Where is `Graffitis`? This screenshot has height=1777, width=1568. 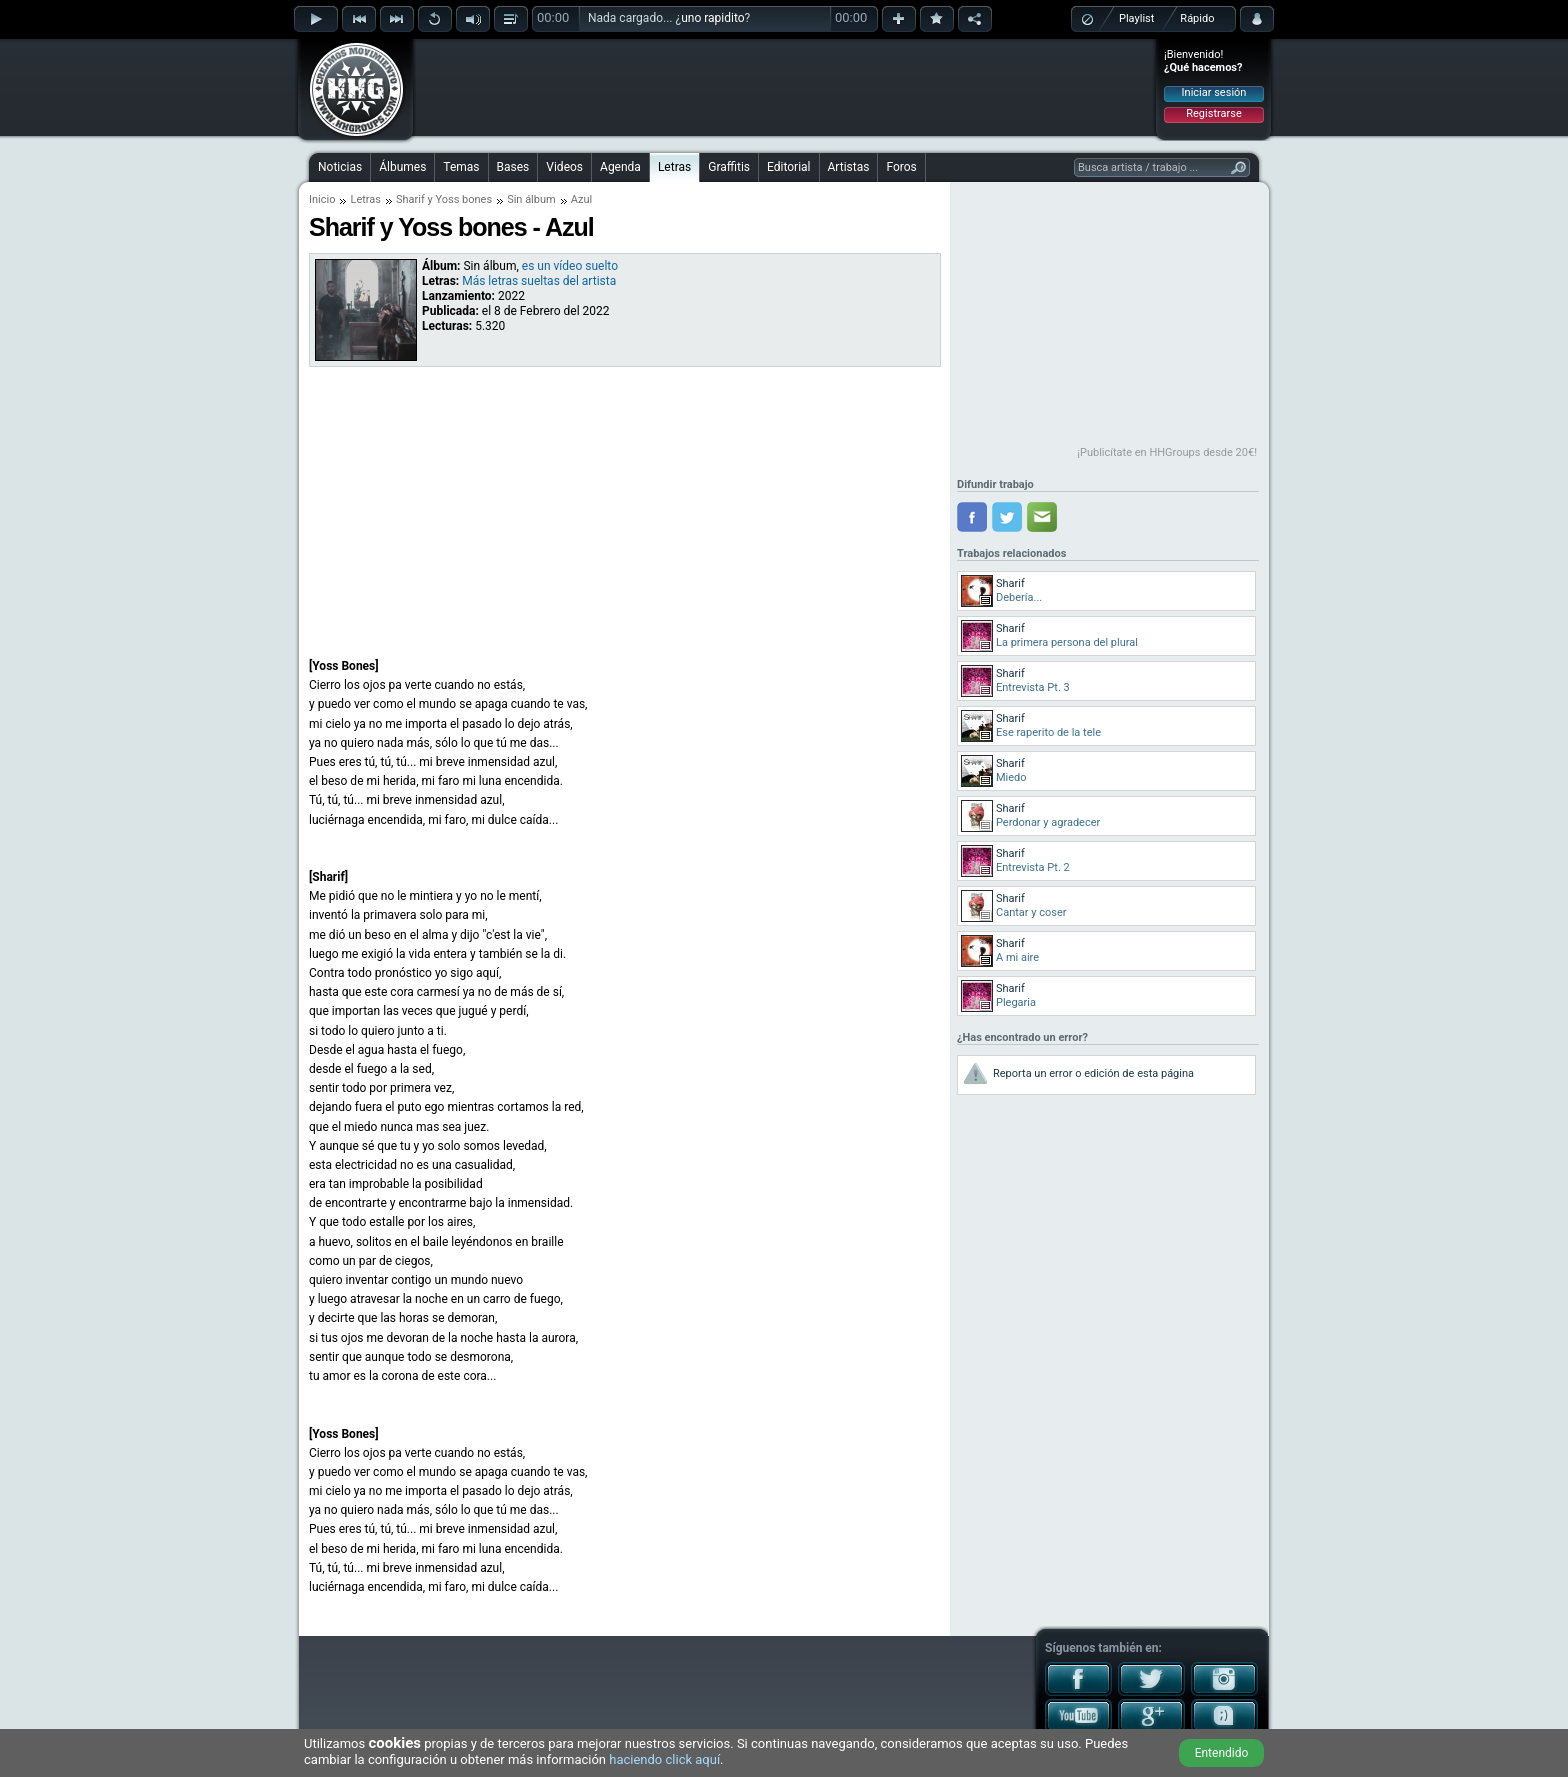
Graffitis is located at coordinates (729, 167).